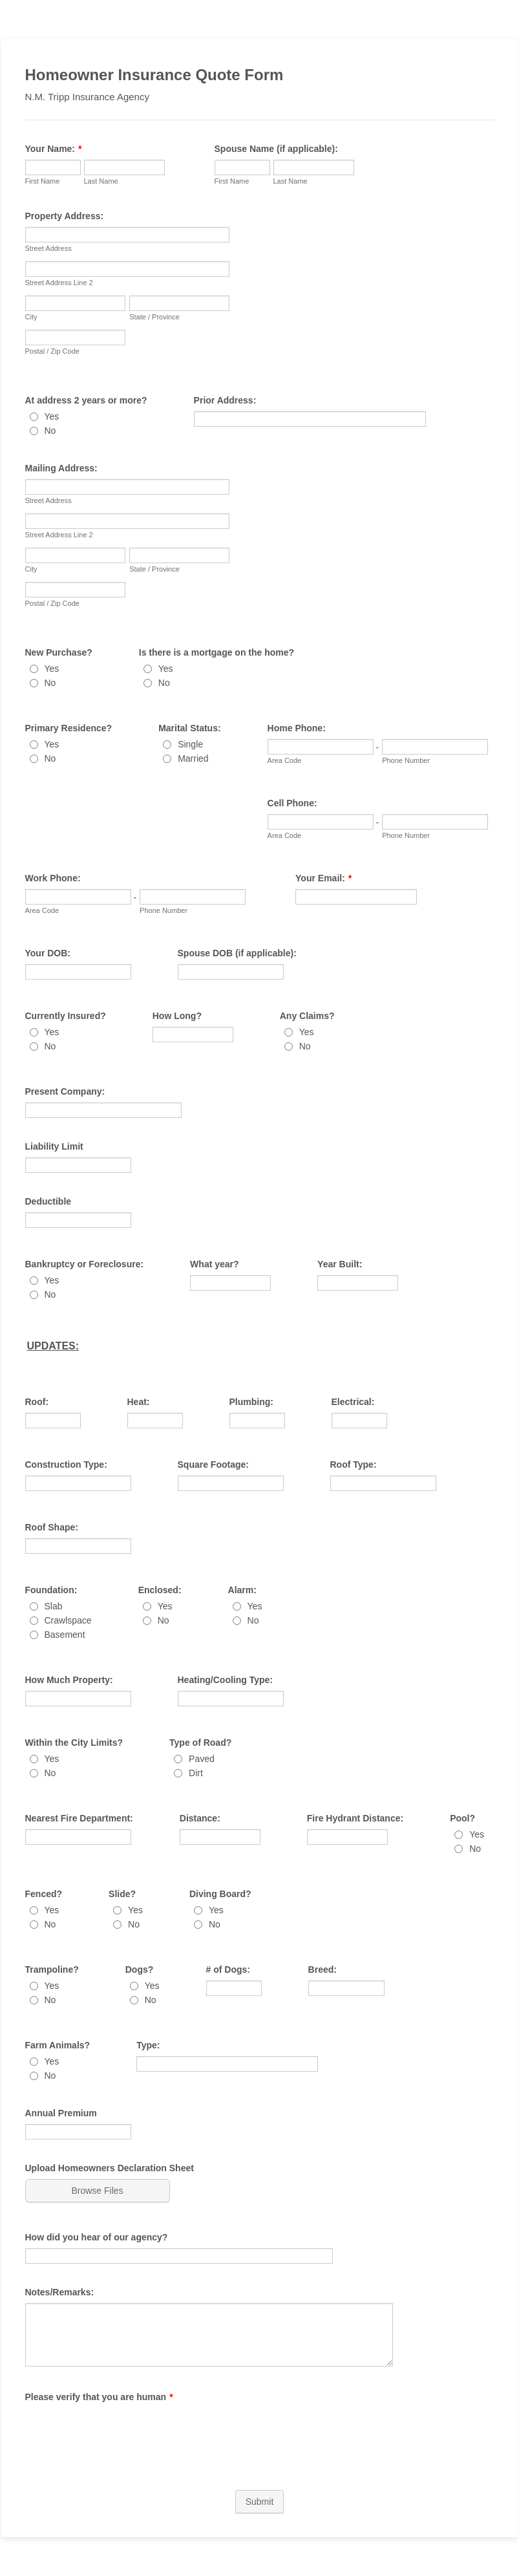  What do you see at coordinates (61, 468) in the screenshot?
I see `Mailing Address:` at bounding box center [61, 468].